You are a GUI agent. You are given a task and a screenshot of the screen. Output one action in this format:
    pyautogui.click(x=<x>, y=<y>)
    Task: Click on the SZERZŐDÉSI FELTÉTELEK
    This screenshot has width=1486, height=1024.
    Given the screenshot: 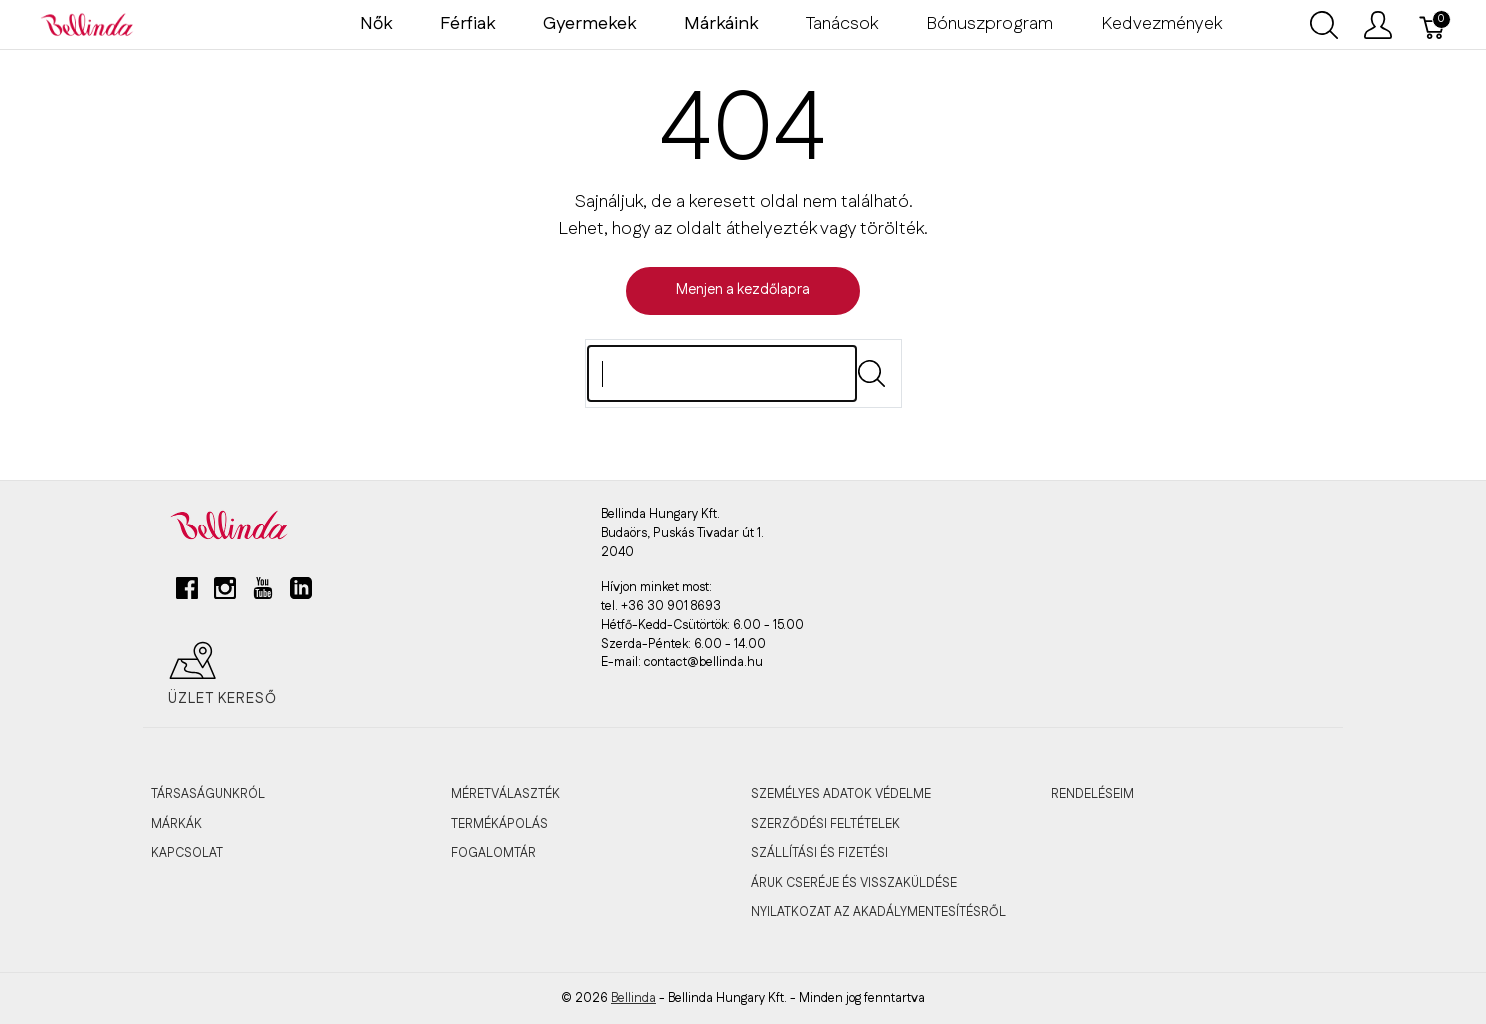 What is the action you would take?
    pyautogui.click(x=825, y=824)
    